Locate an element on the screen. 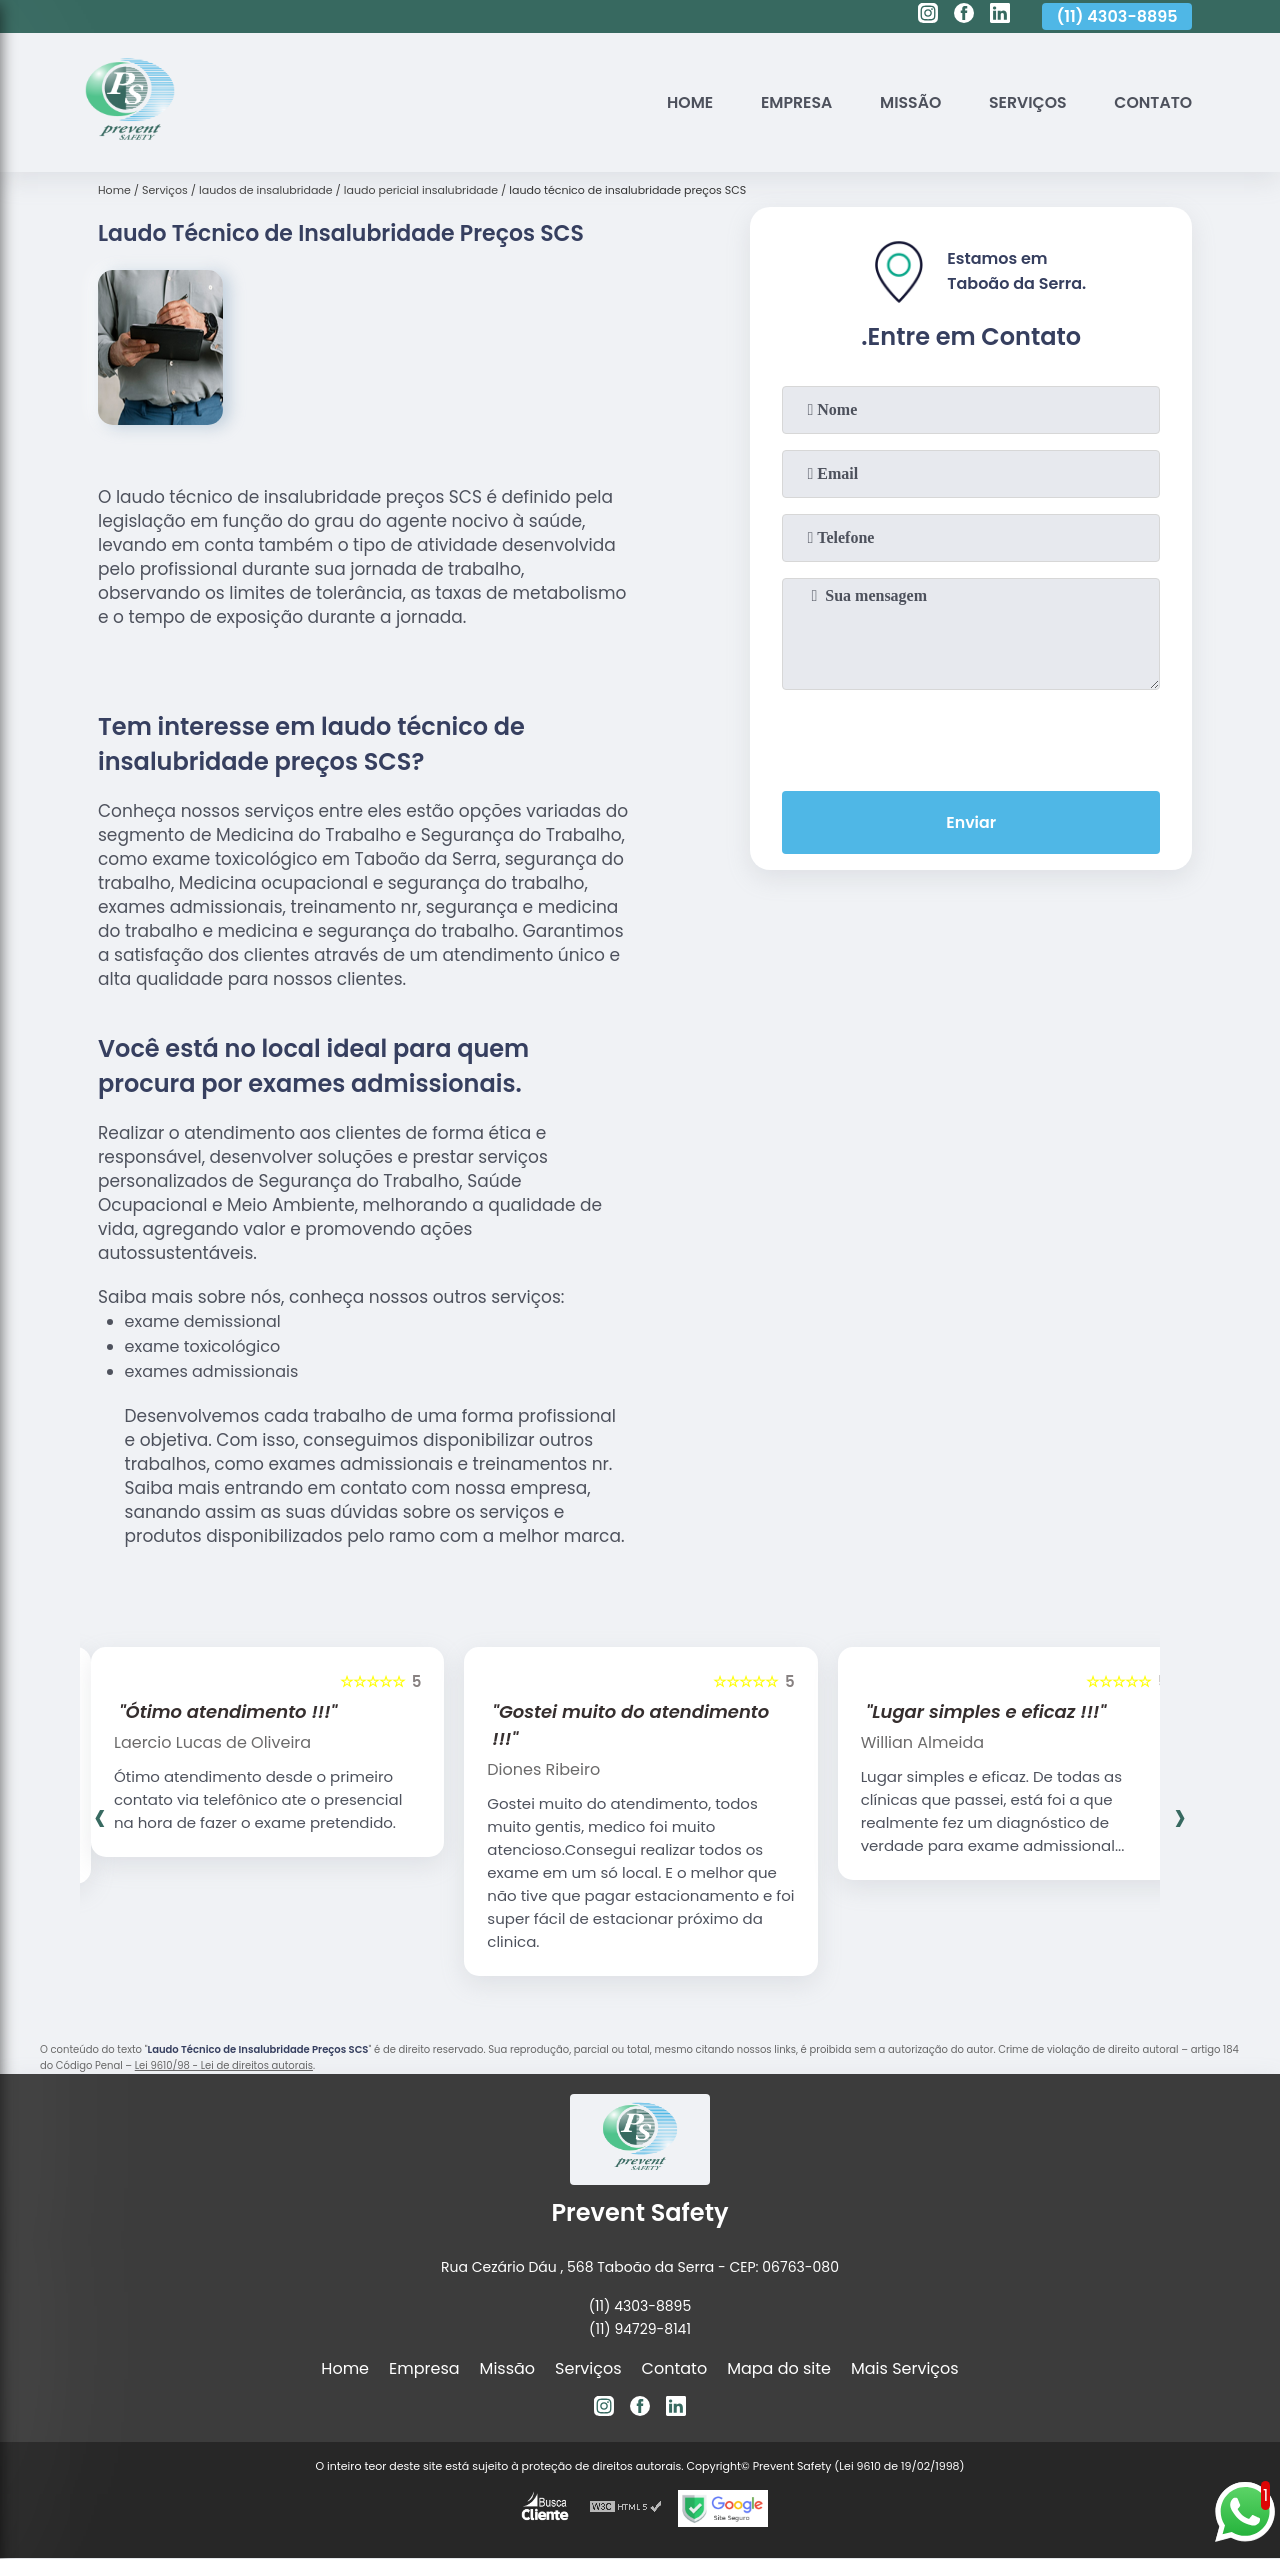  [presentation] is located at coordinates (971, 736).